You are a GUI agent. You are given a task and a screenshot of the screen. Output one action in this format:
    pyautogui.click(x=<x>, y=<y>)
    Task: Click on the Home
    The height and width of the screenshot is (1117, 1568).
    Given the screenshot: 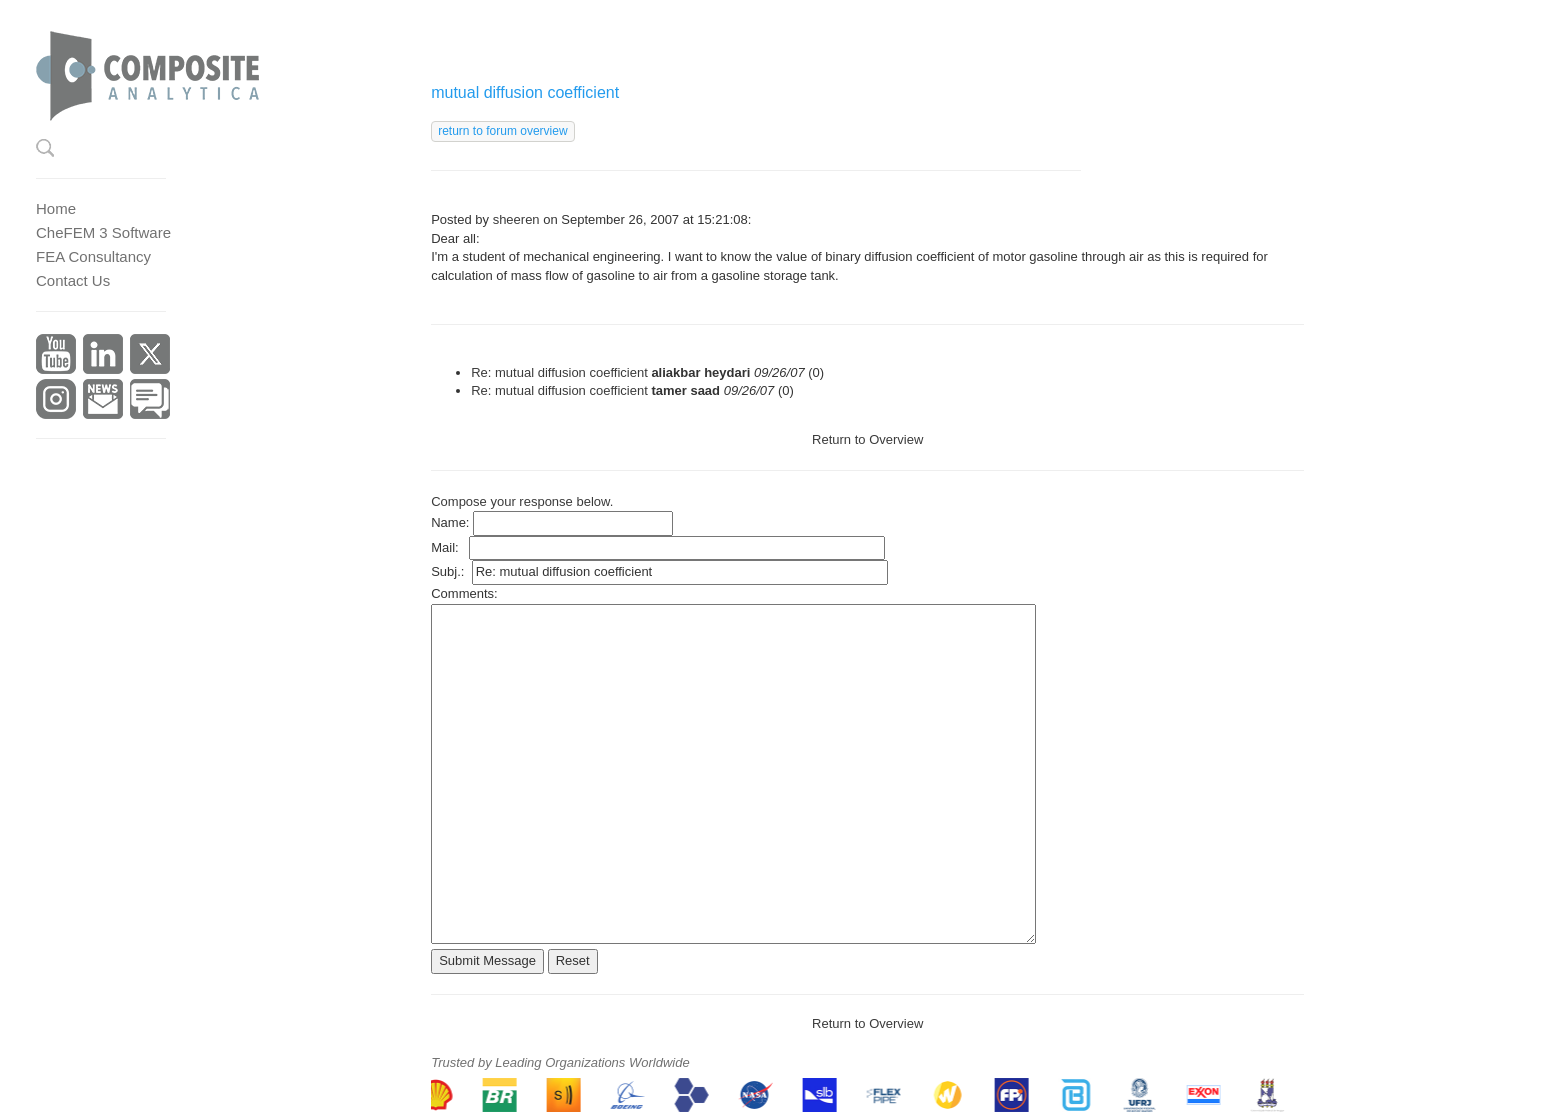 What is the action you would take?
    pyautogui.click(x=56, y=208)
    